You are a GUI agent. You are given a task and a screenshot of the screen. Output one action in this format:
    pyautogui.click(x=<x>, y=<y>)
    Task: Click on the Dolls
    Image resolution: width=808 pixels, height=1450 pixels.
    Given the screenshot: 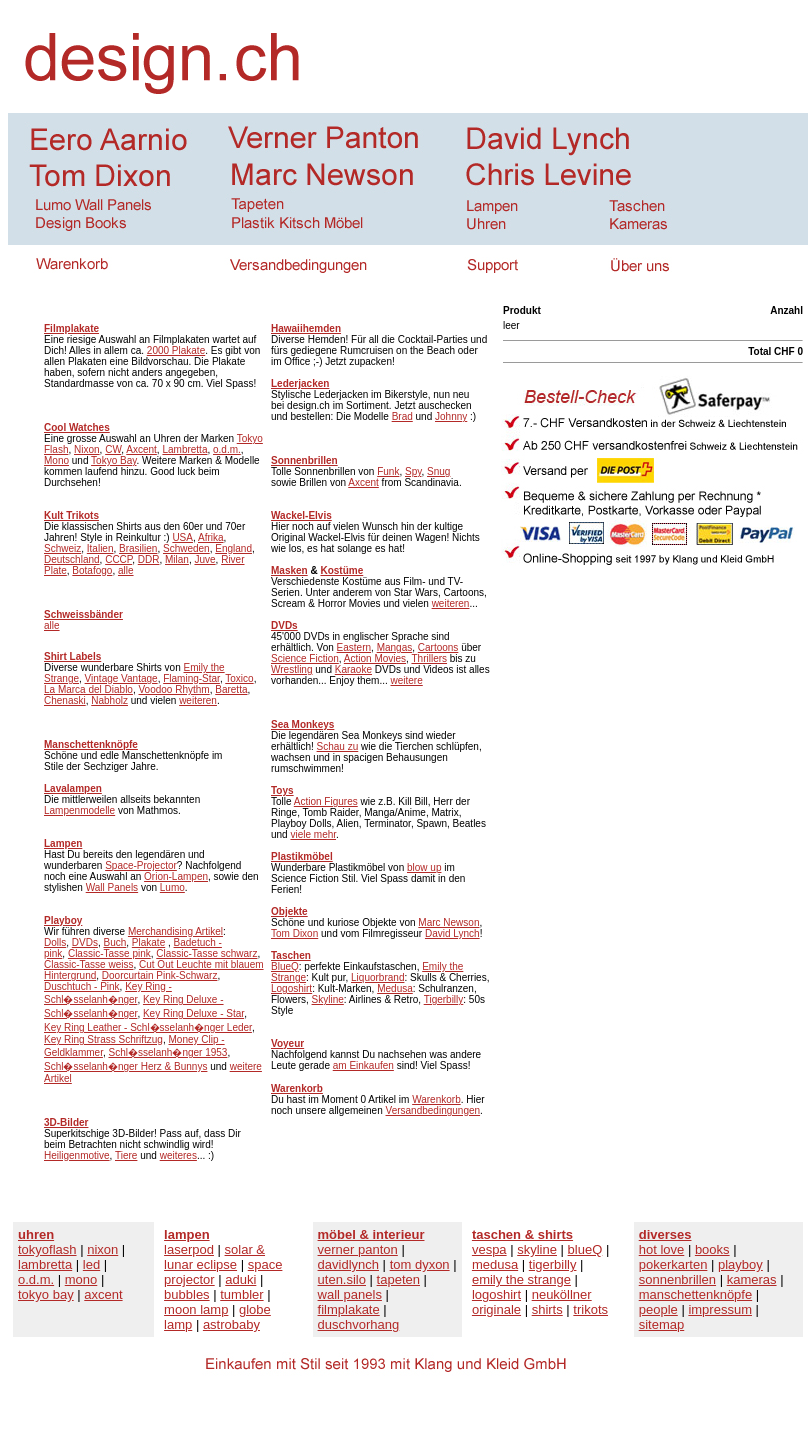 What is the action you would take?
    pyautogui.click(x=55, y=942)
    